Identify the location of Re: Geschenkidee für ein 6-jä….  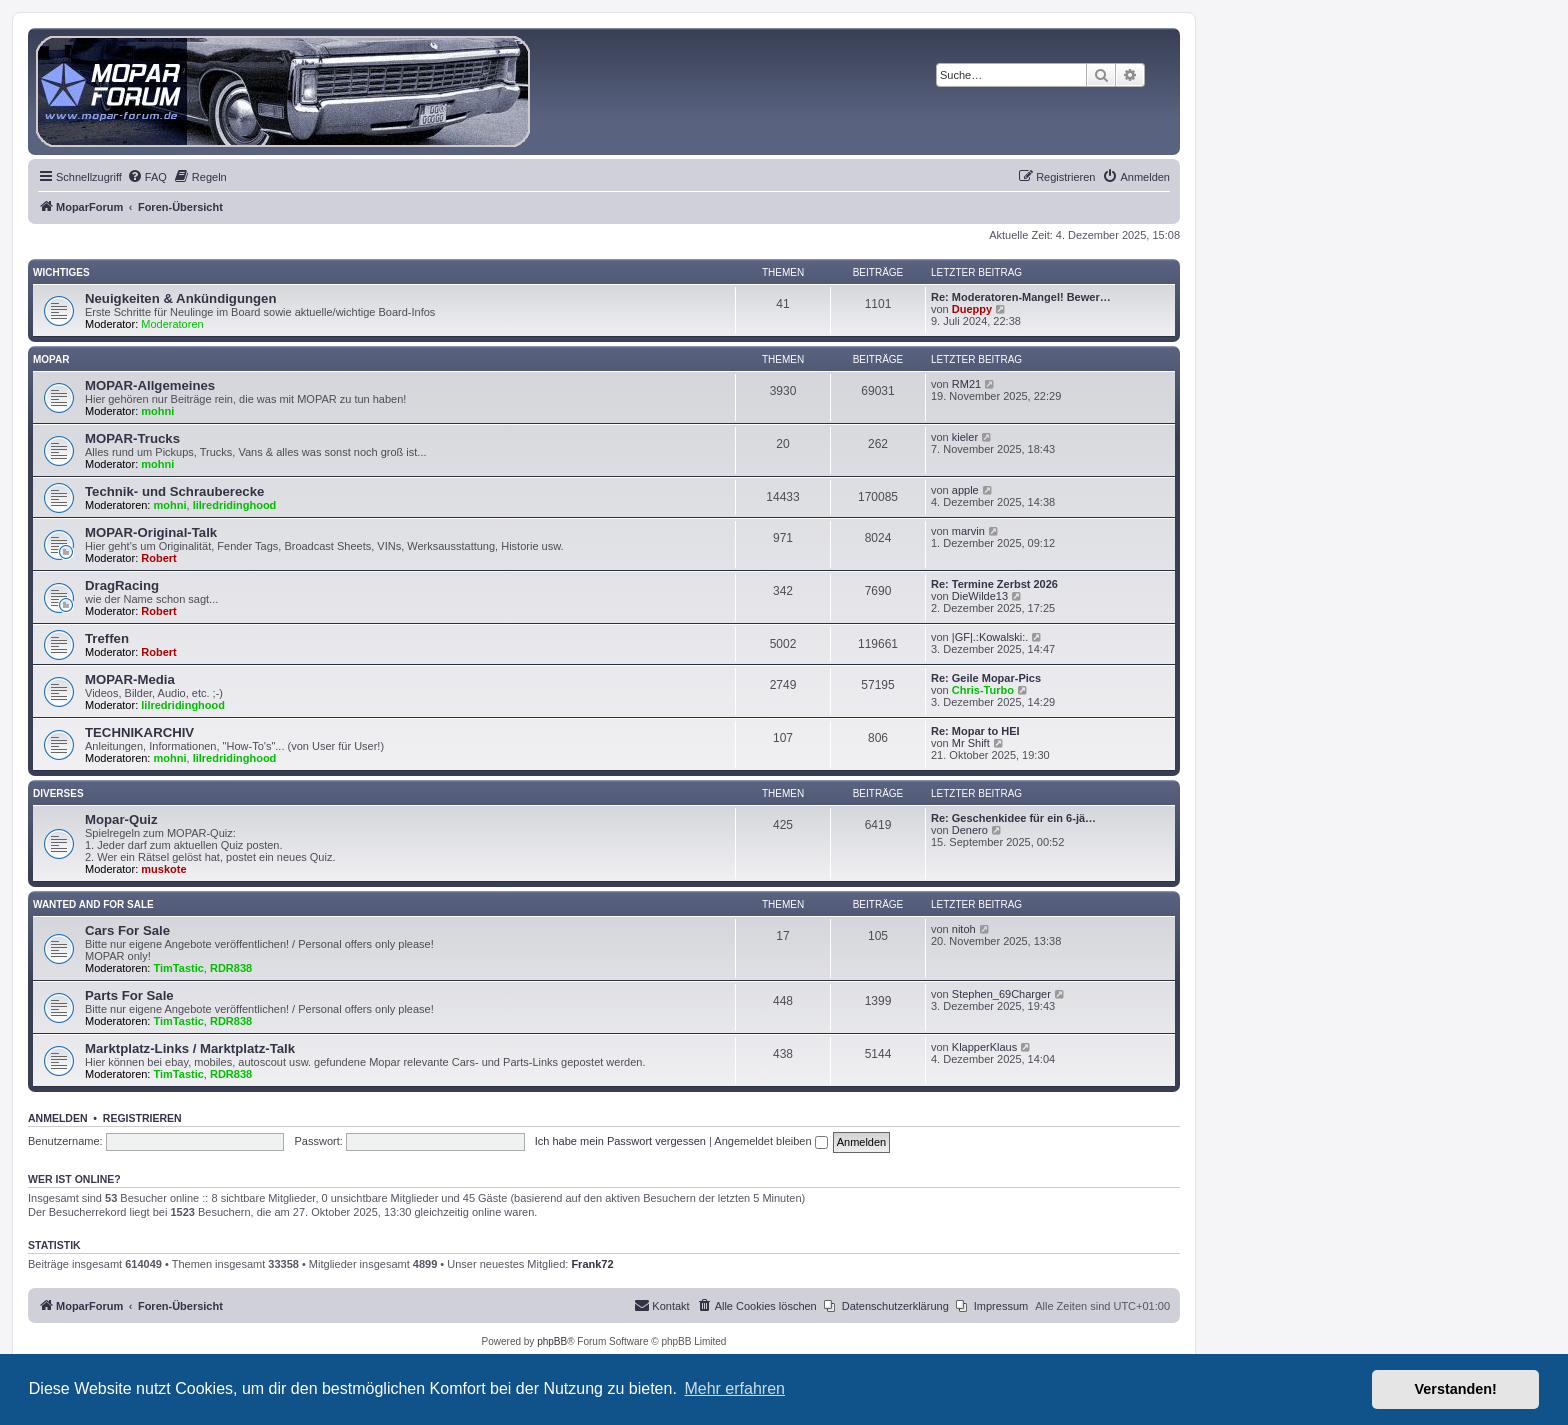
(1013, 818).